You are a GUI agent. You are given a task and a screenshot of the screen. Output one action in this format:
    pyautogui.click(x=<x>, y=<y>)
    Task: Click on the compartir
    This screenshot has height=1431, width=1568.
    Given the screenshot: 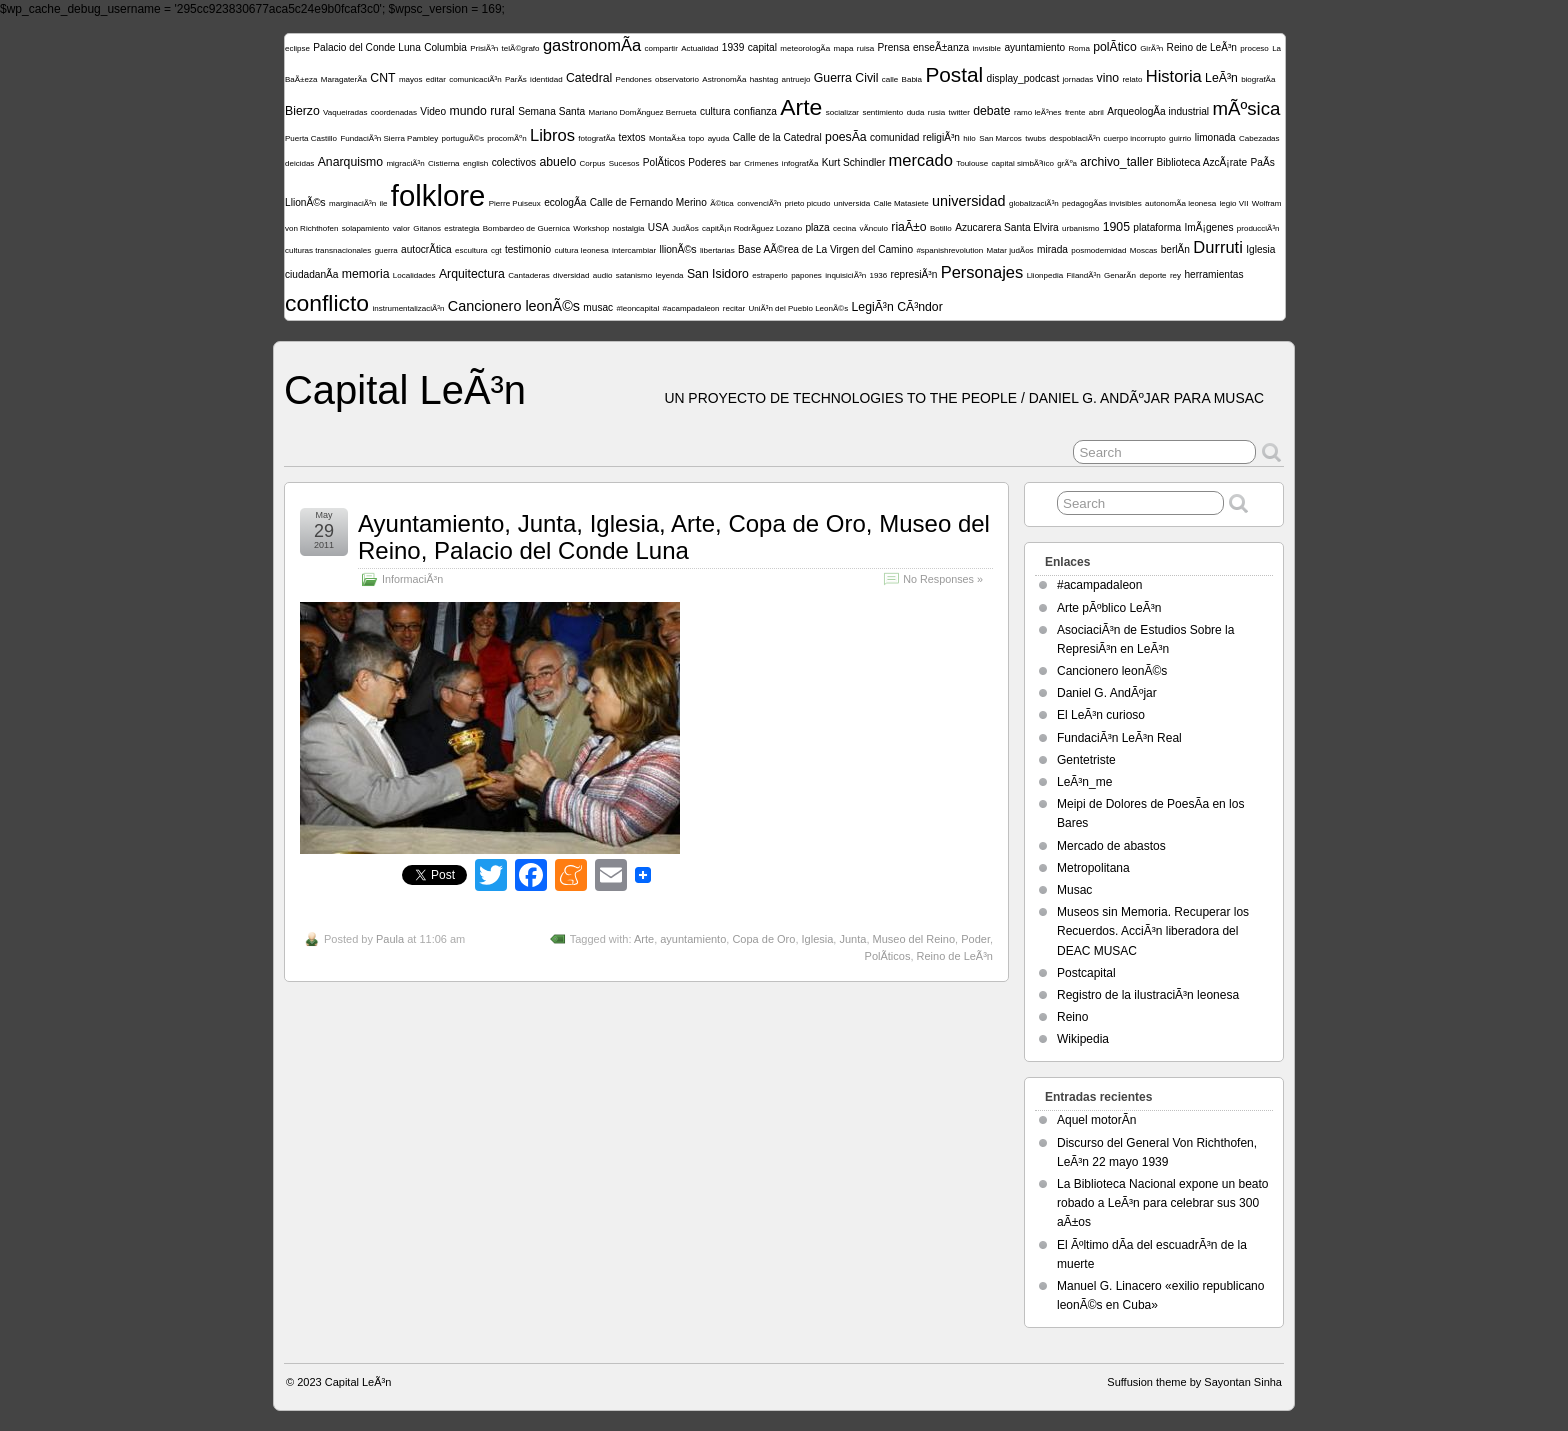 What is the action you would take?
    pyautogui.click(x=660, y=48)
    